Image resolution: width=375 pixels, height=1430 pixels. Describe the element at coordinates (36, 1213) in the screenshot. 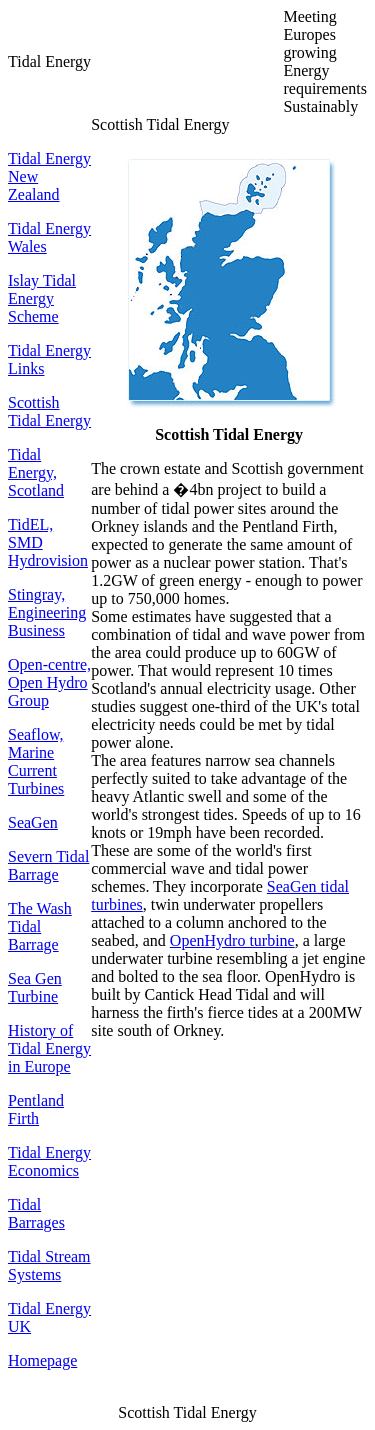

I see `Tidal Barrages` at that location.